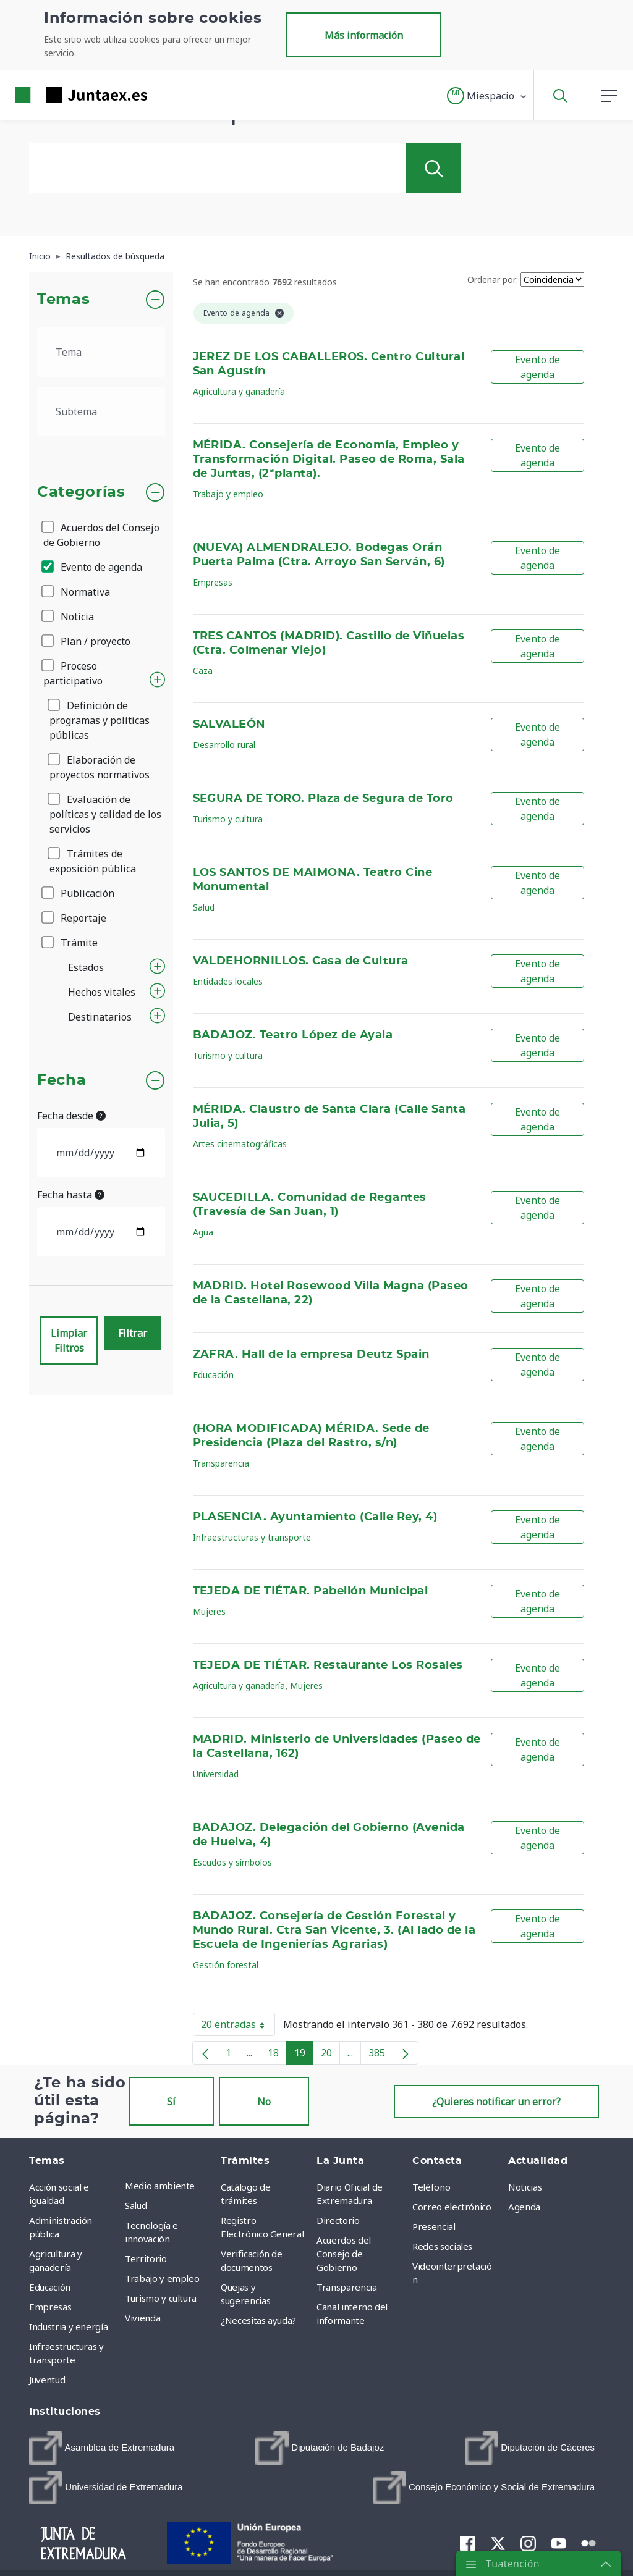  I want to click on Proceso participativo, so click(73, 673).